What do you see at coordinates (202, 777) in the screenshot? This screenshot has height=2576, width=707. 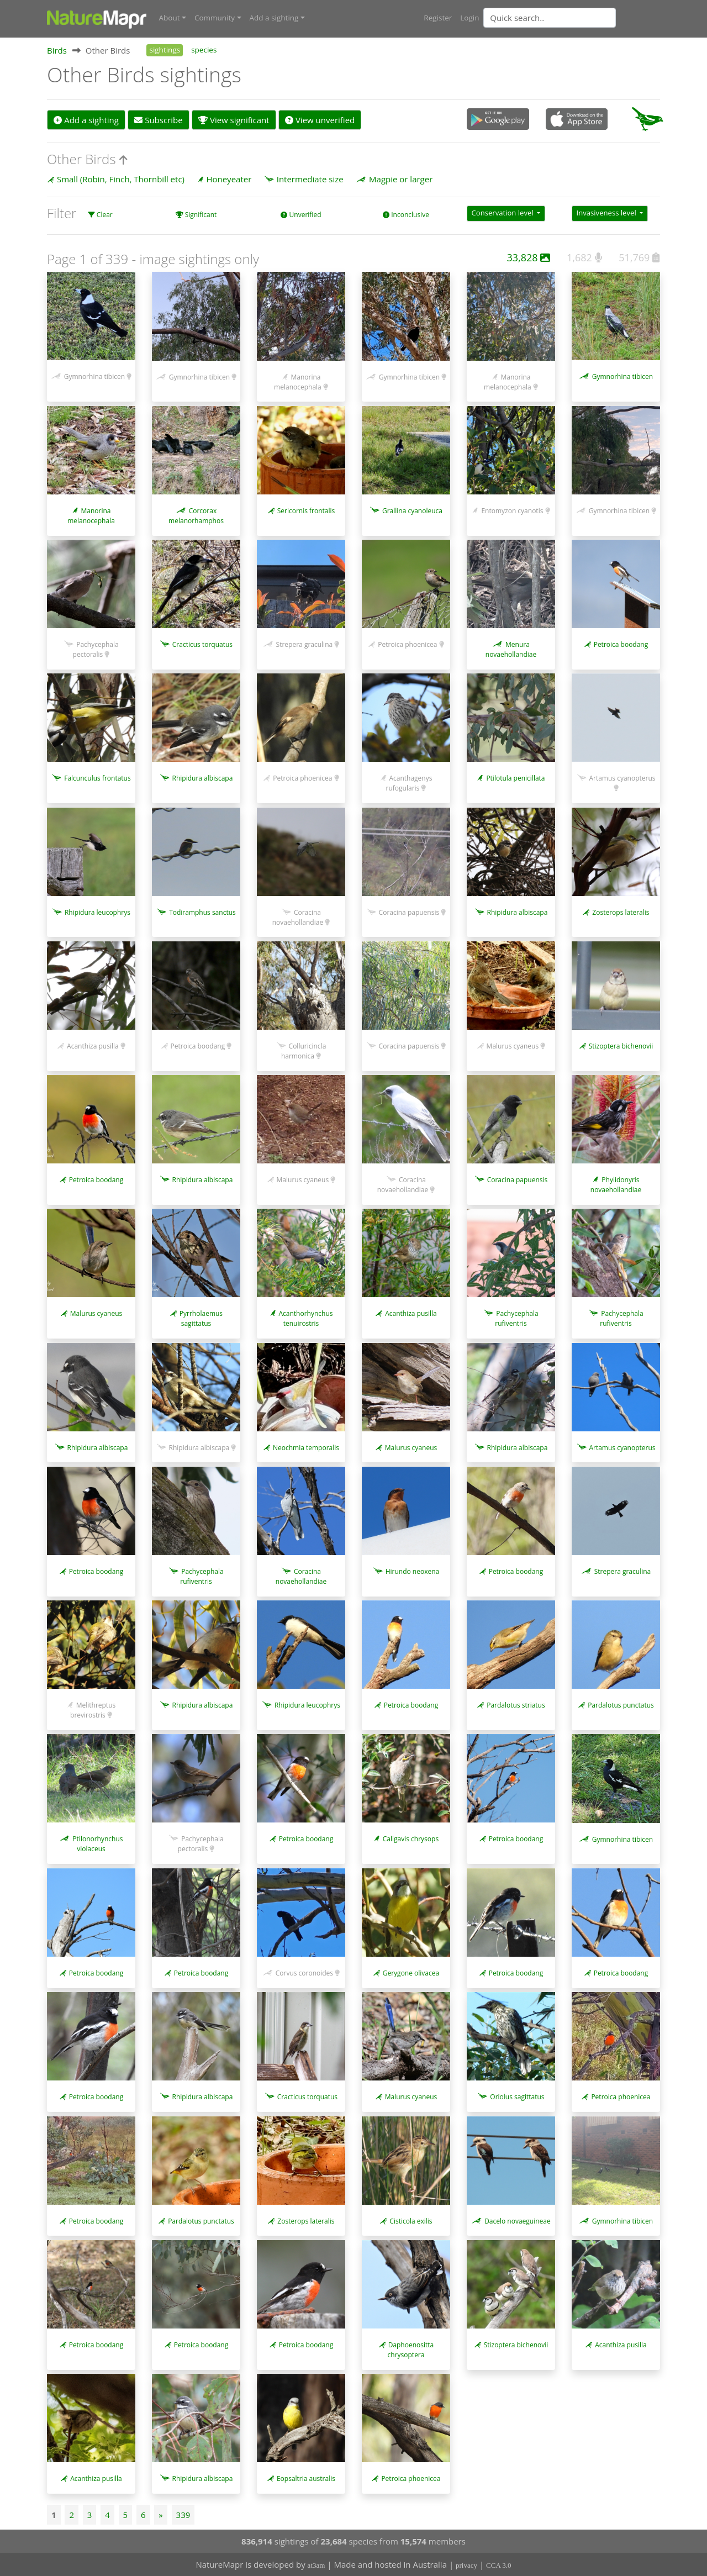 I see `Rhipidura albiscapa` at bounding box center [202, 777].